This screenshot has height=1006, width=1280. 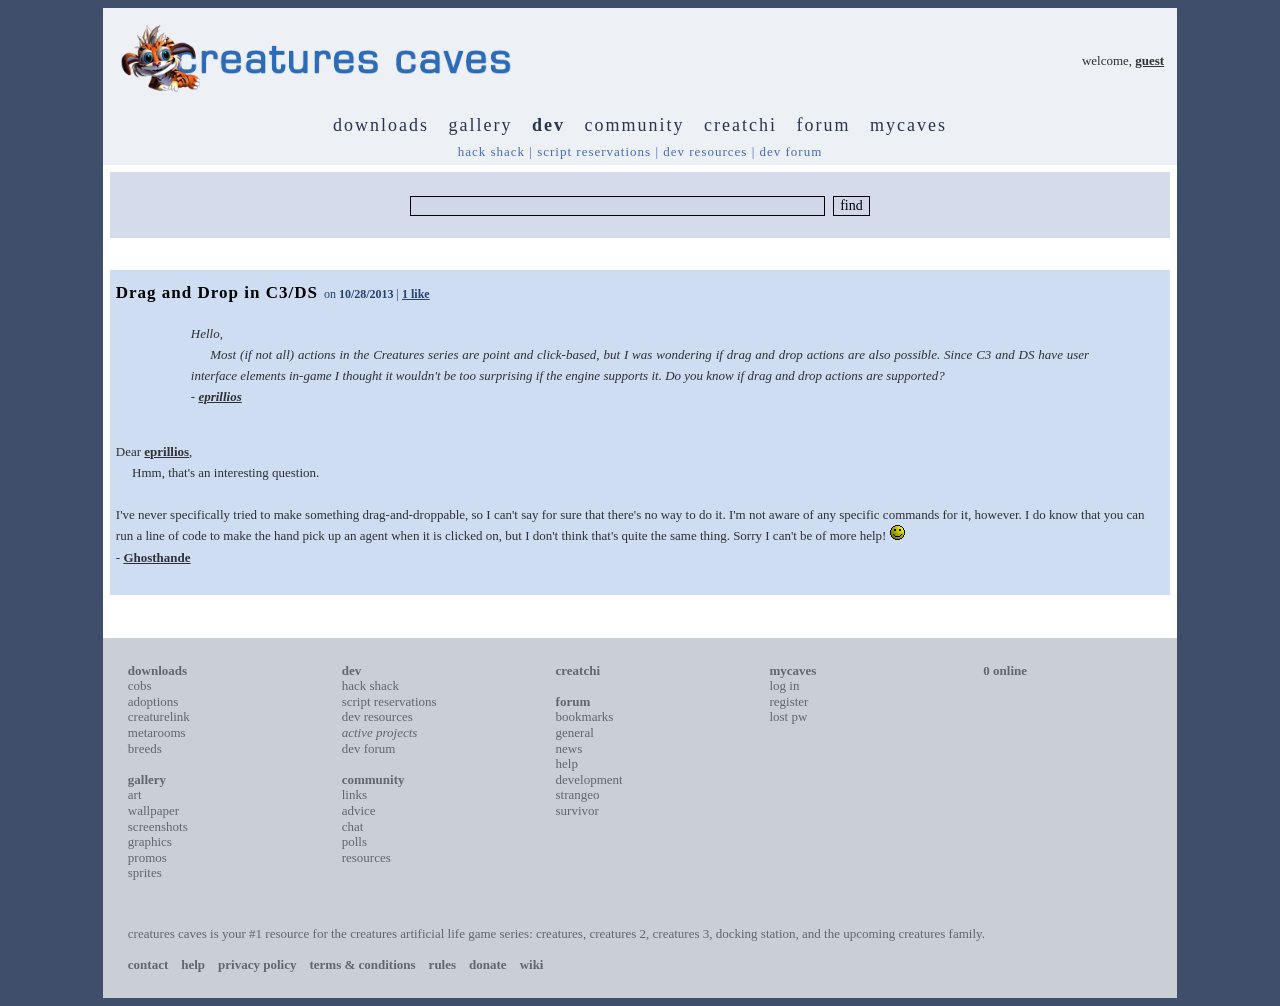 What do you see at coordinates (153, 810) in the screenshot?
I see `wallpaper` at bounding box center [153, 810].